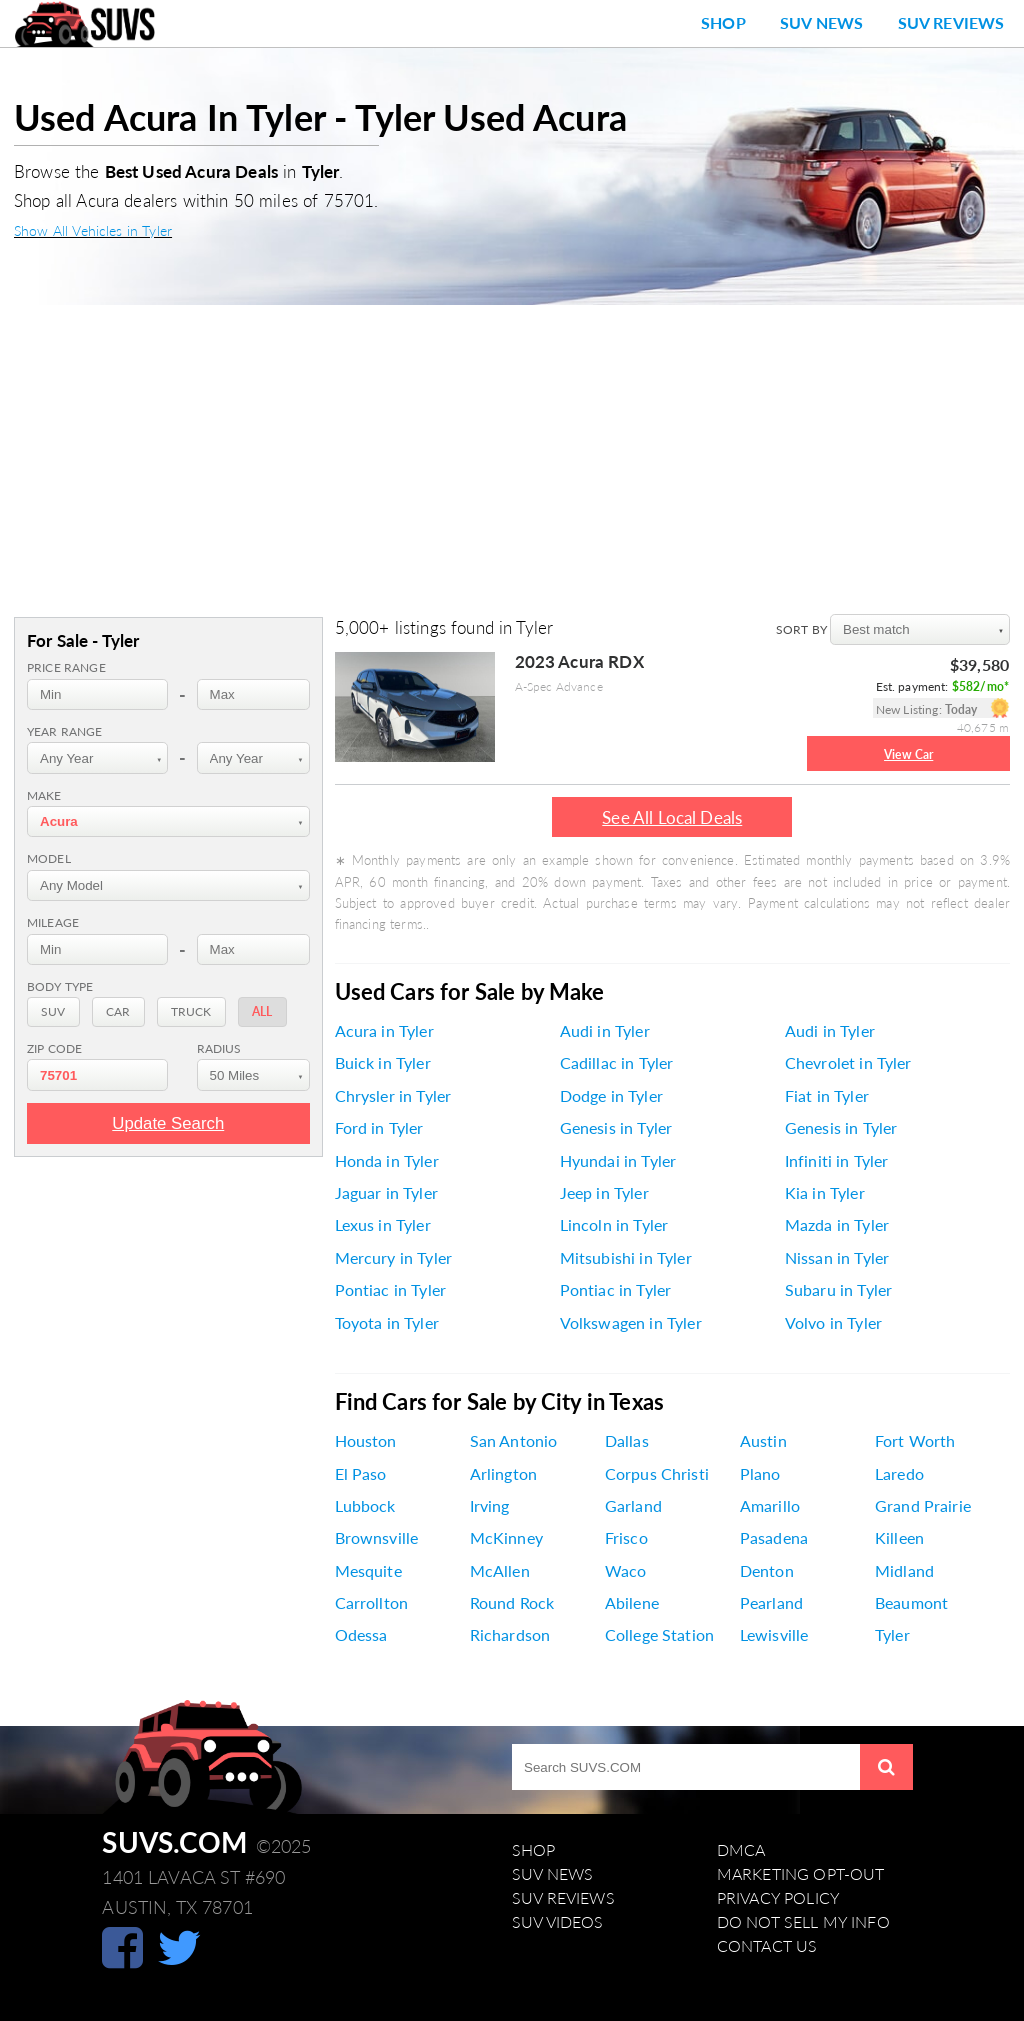 The height and width of the screenshot is (2021, 1024). I want to click on Truck, so click(191, 1011).